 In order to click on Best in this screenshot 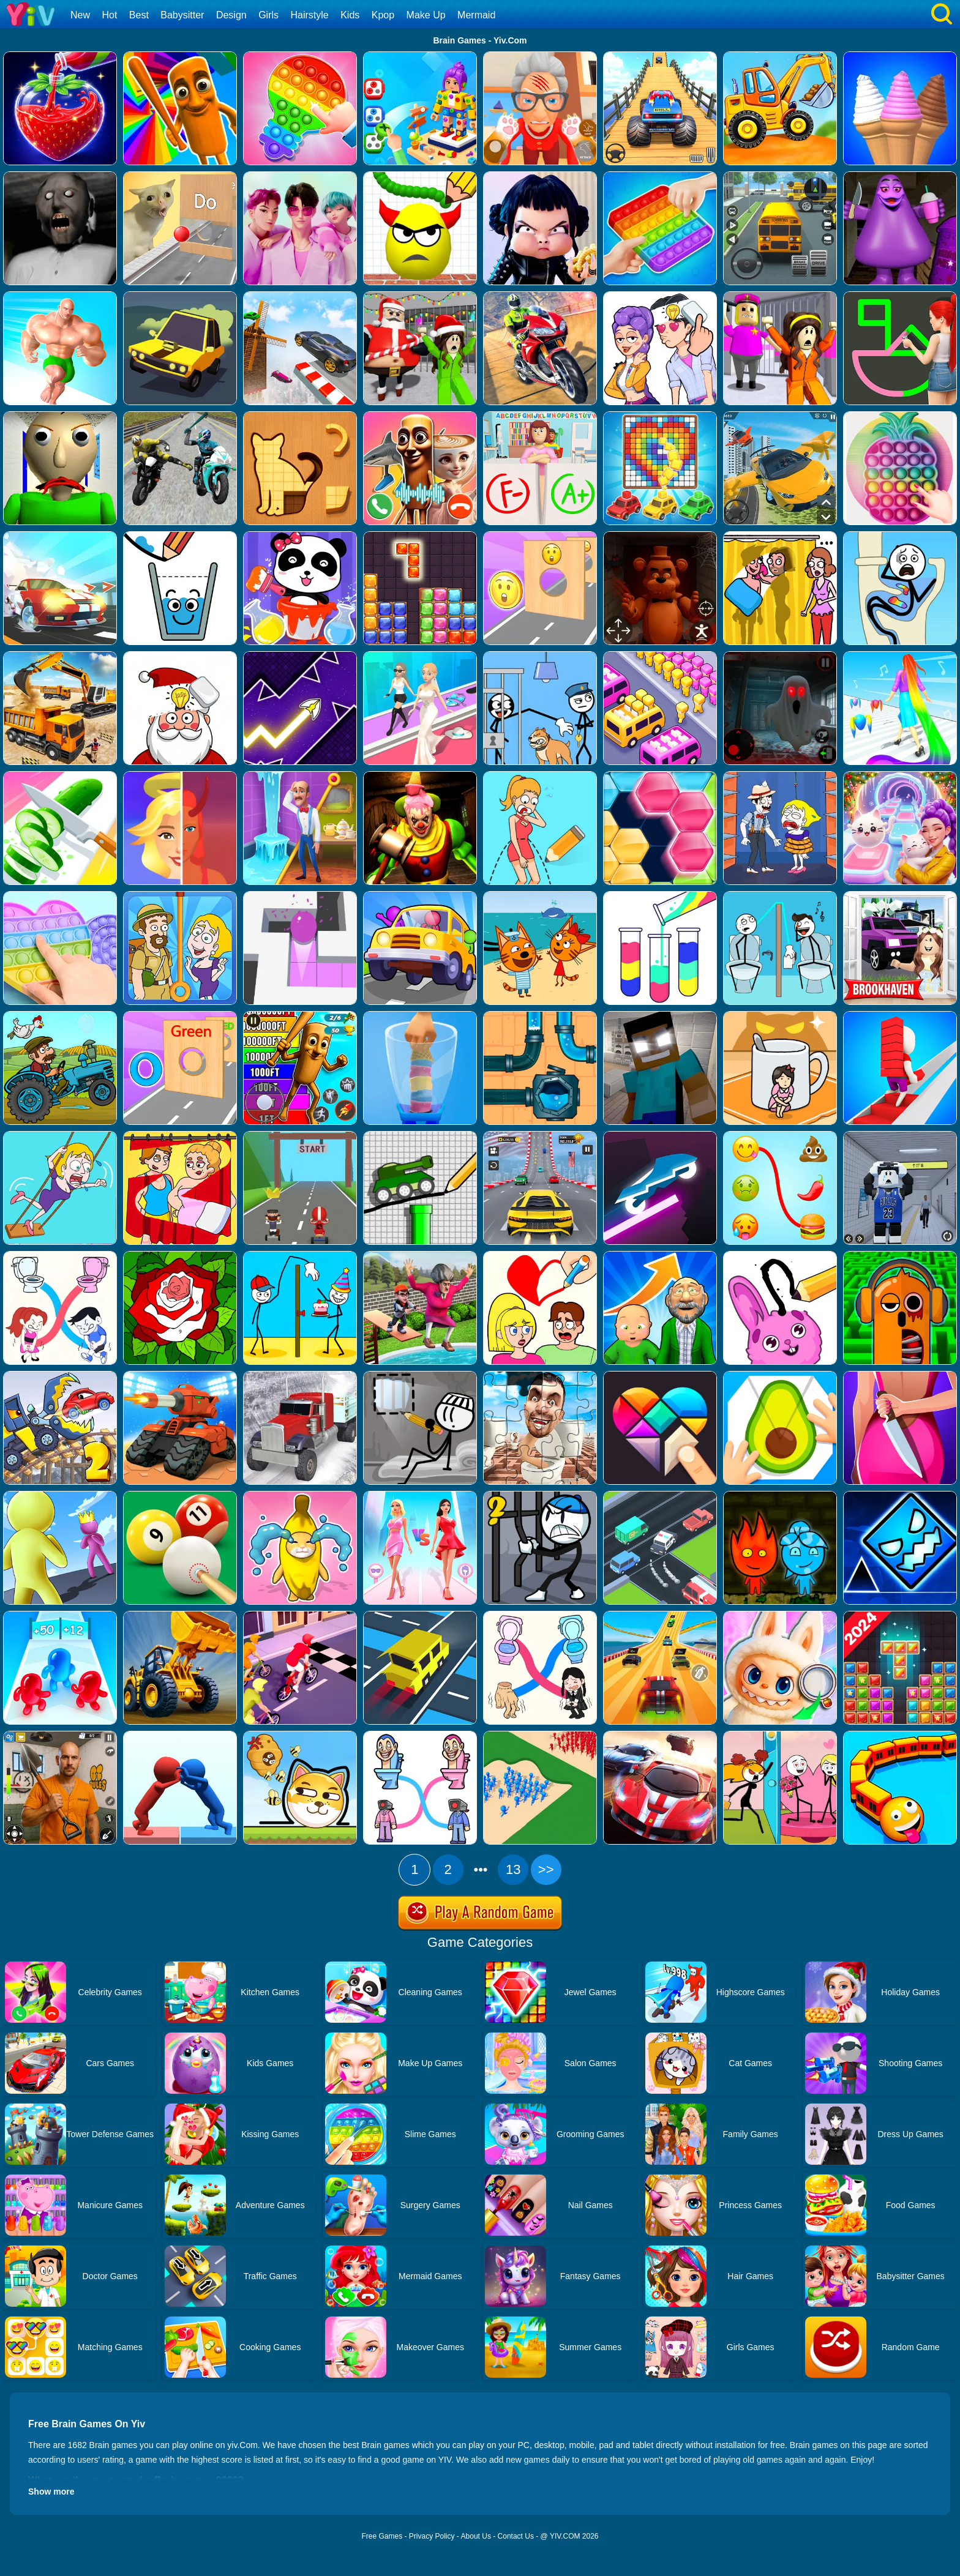, I will do `click(139, 15)`.